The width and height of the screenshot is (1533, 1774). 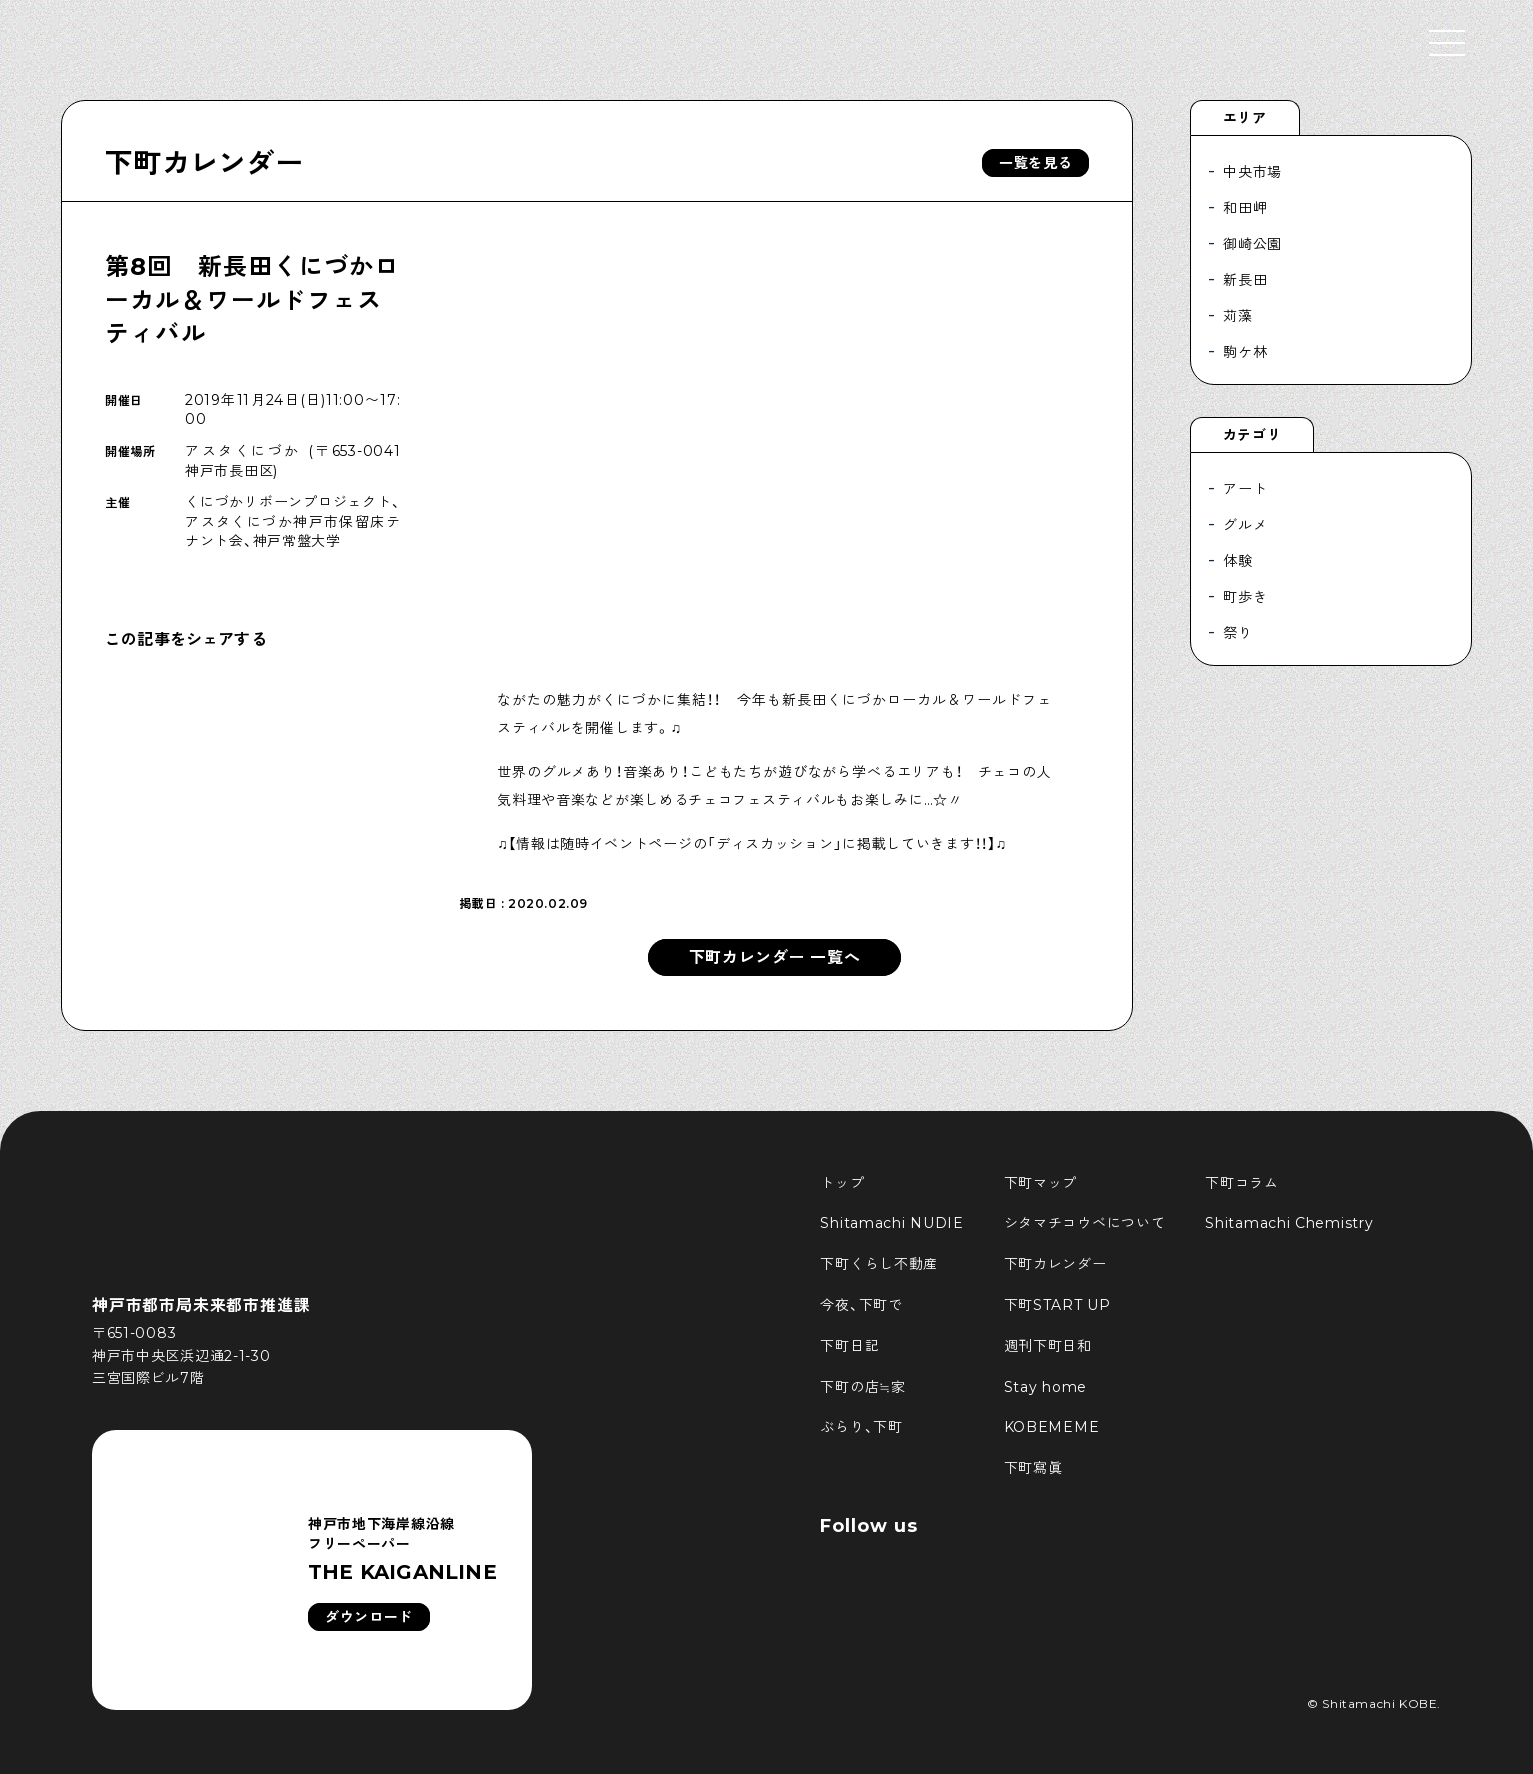 What do you see at coordinates (1242, 1183) in the screenshot?
I see `下町コラム` at bounding box center [1242, 1183].